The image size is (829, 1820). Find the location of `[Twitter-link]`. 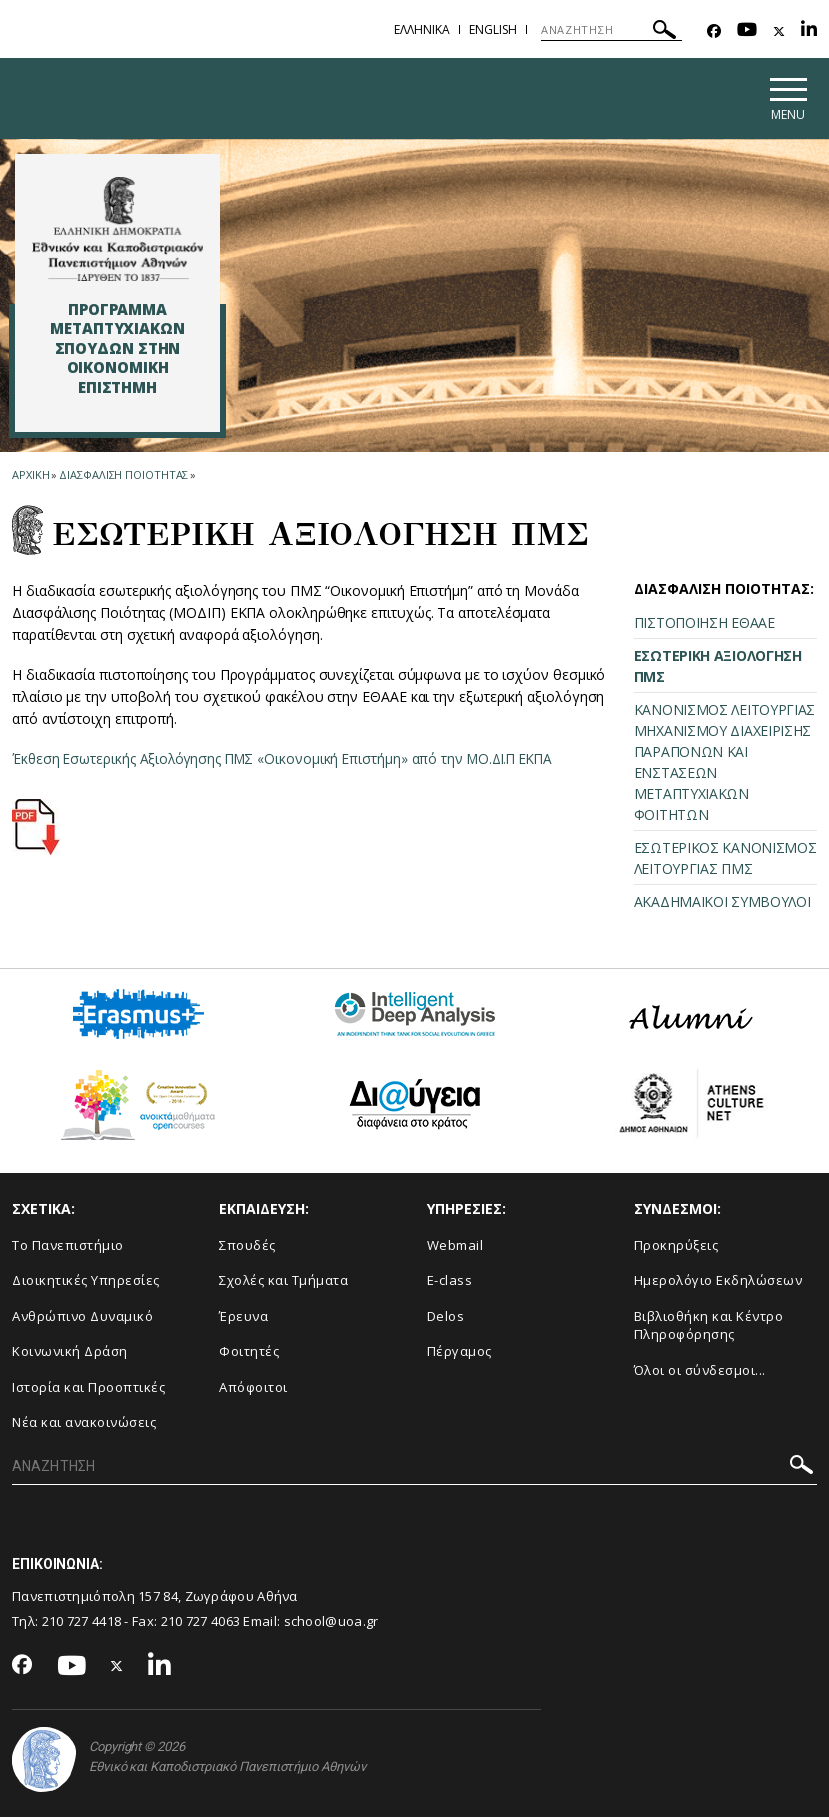

[Twitter-link] is located at coordinates (779, 31).